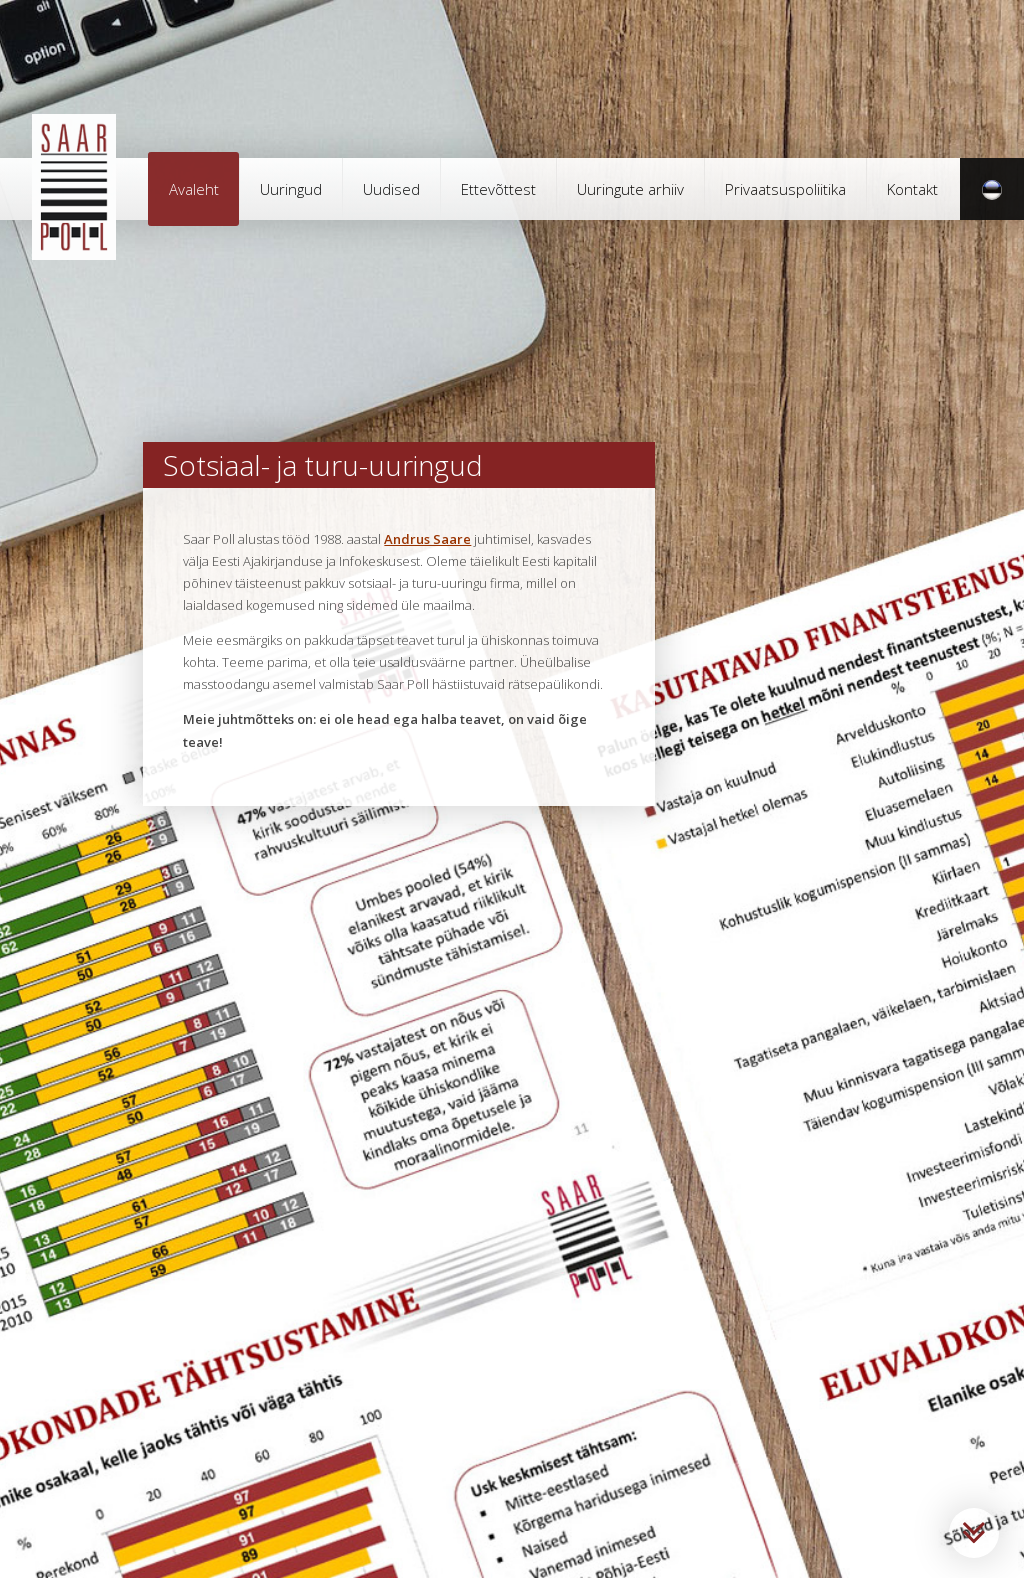 The image size is (1024, 1578). What do you see at coordinates (194, 189) in the screenshot?
I see `Avaleht` at bounding box center [194, 189].